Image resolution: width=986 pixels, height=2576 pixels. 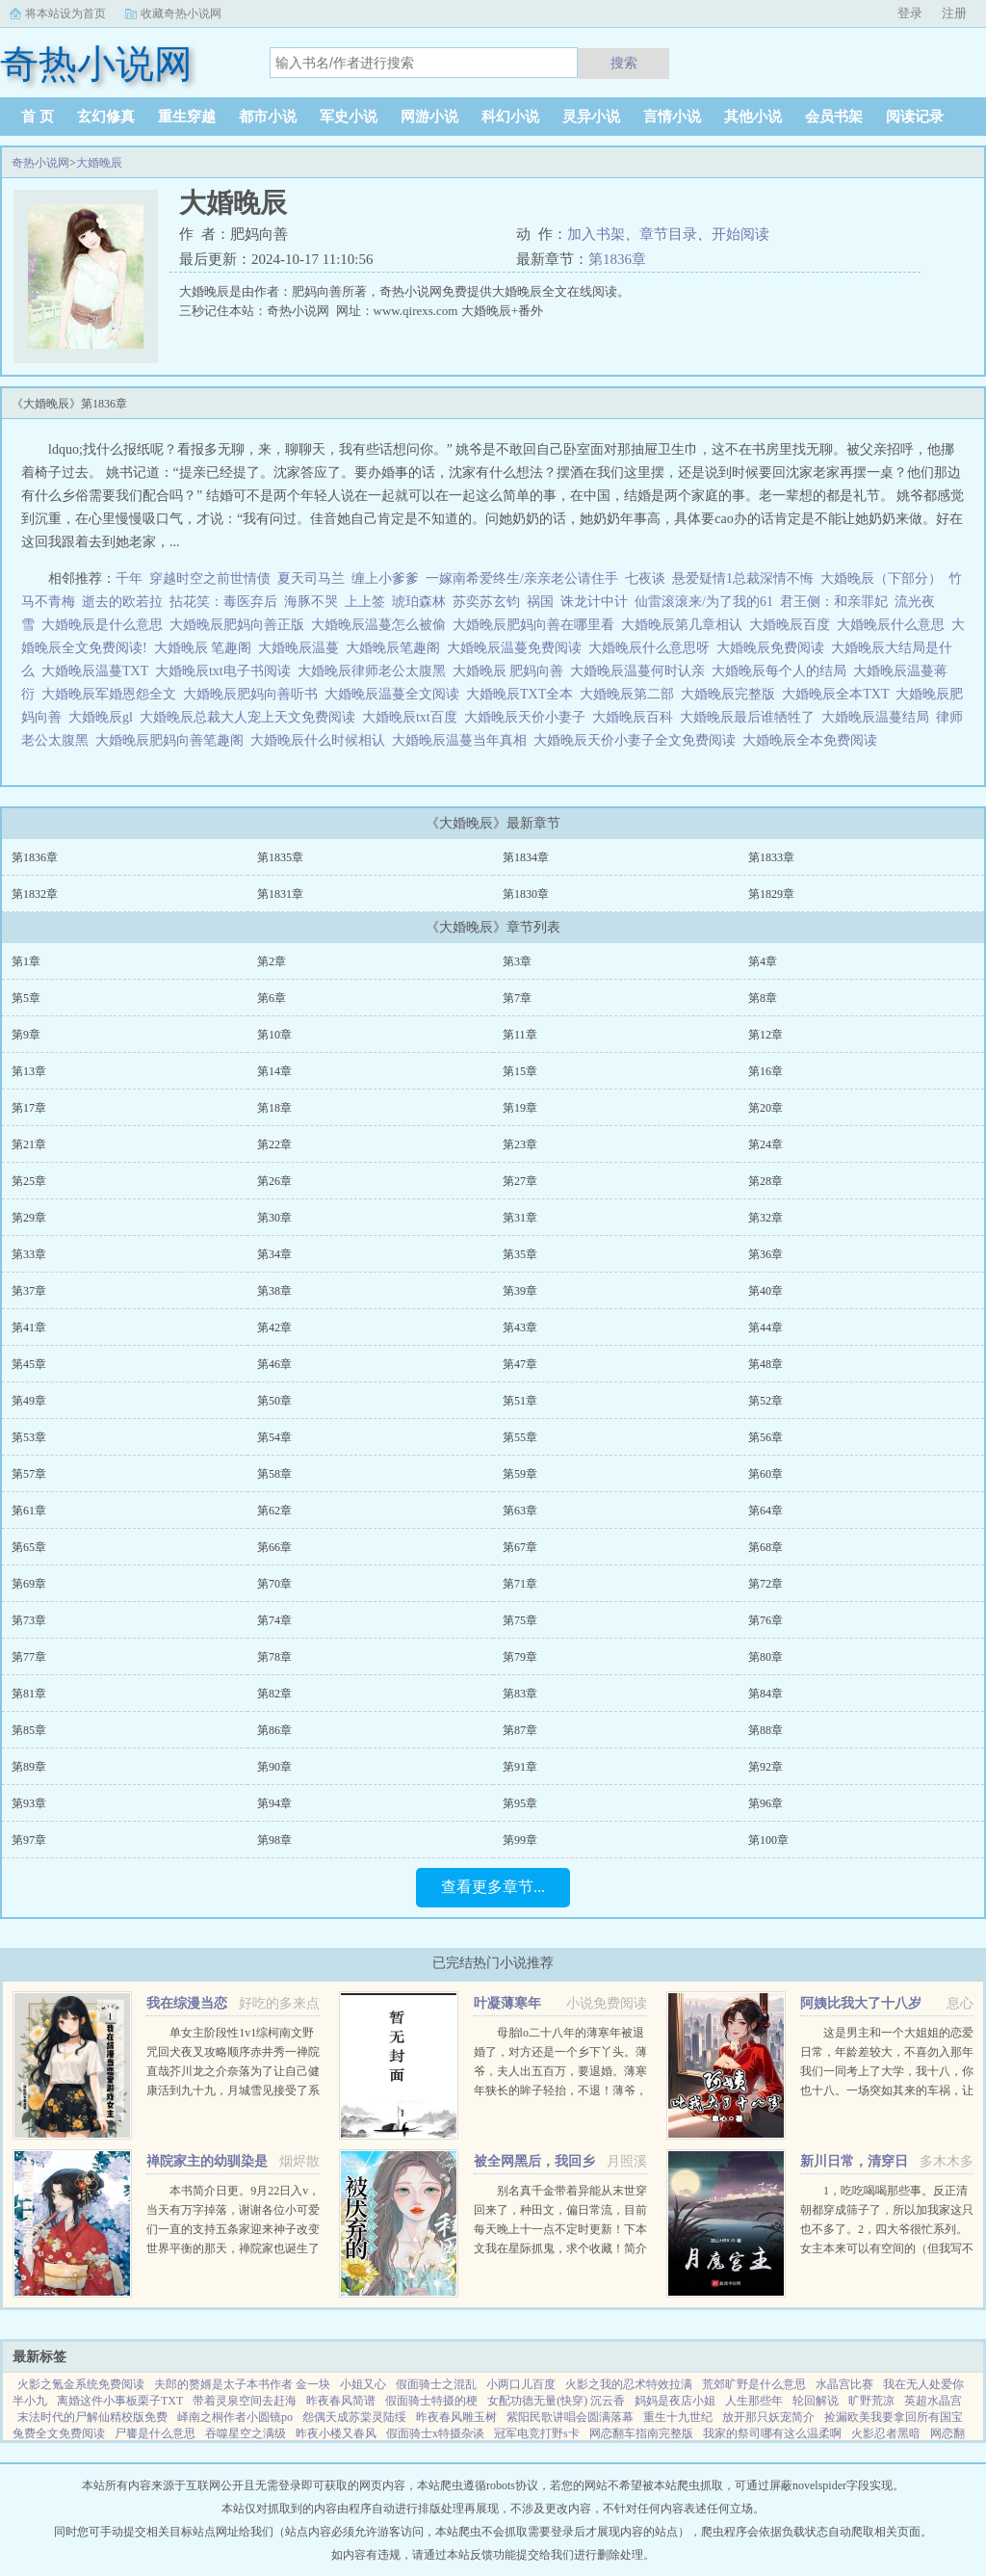 I want to click on 第15章, so click(x=520, y=1071).